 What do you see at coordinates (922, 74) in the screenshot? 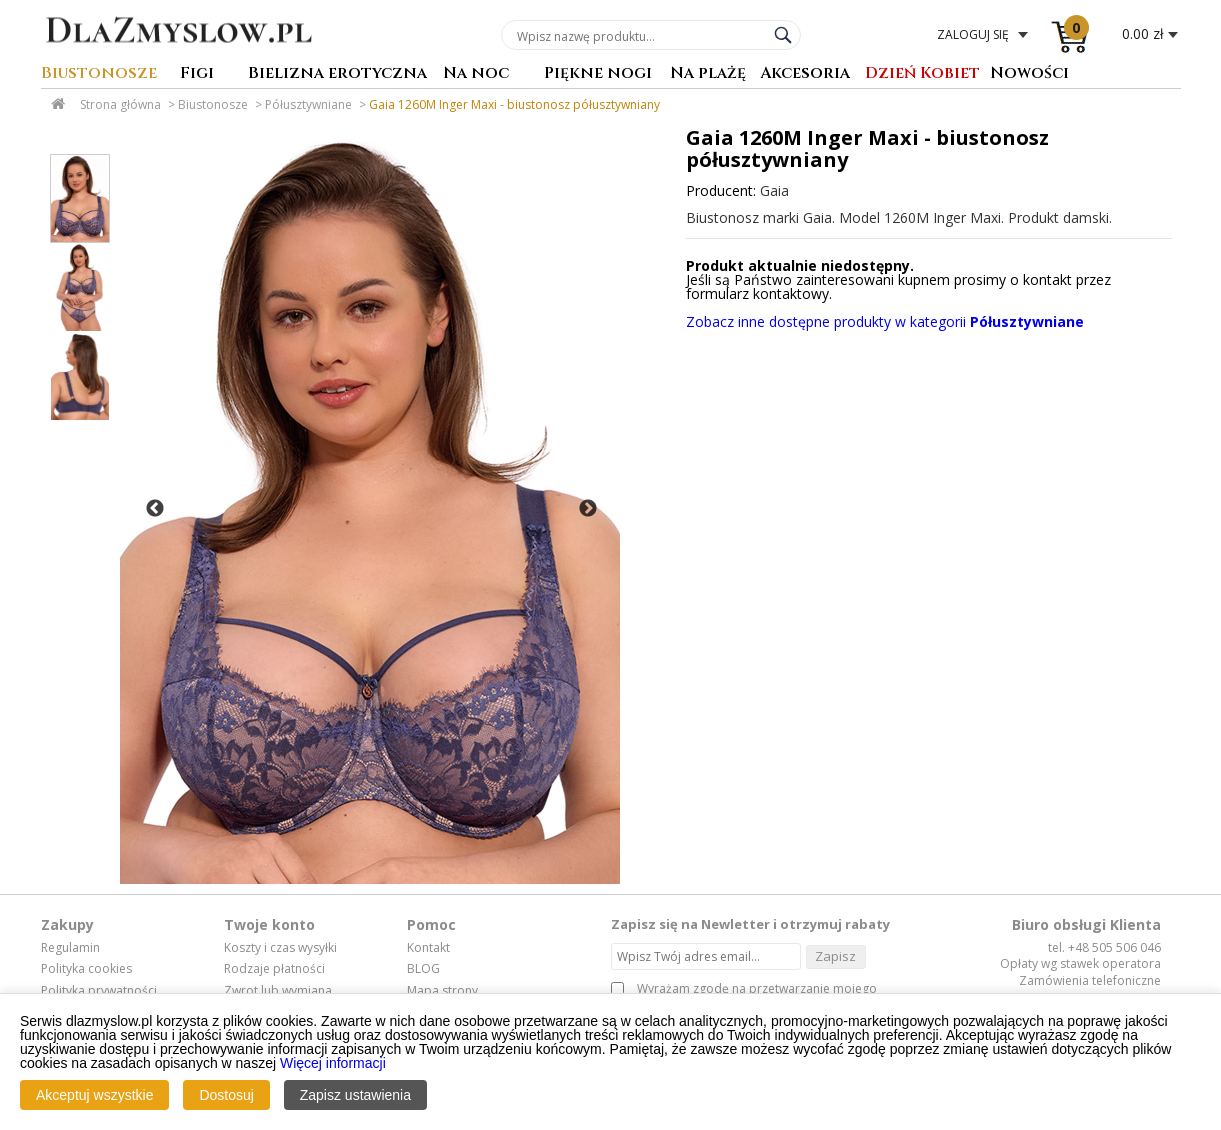
I see `Dzień Kobiet` at bounding box center [922, 74].